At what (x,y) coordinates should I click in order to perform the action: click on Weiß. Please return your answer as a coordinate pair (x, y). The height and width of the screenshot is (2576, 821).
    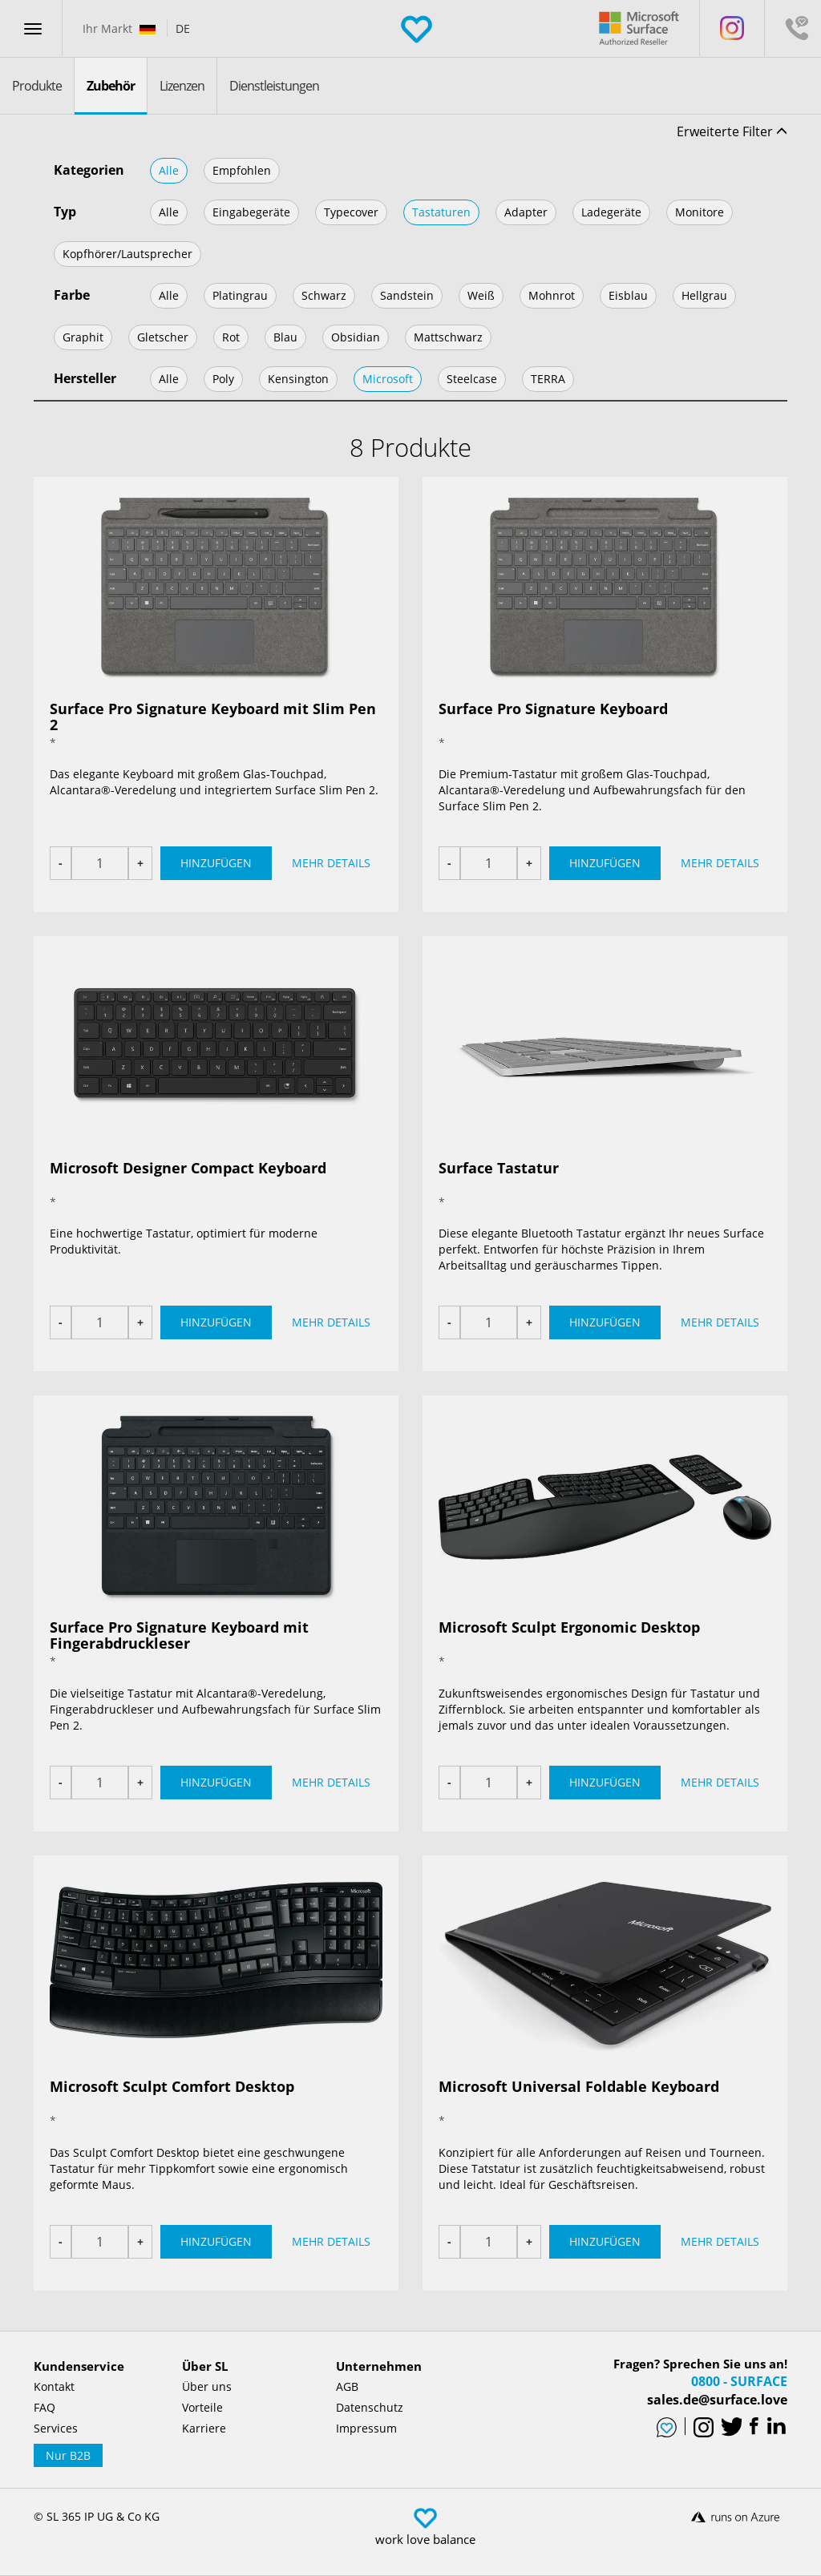
    Looking at the image, I should click on (481, 295).